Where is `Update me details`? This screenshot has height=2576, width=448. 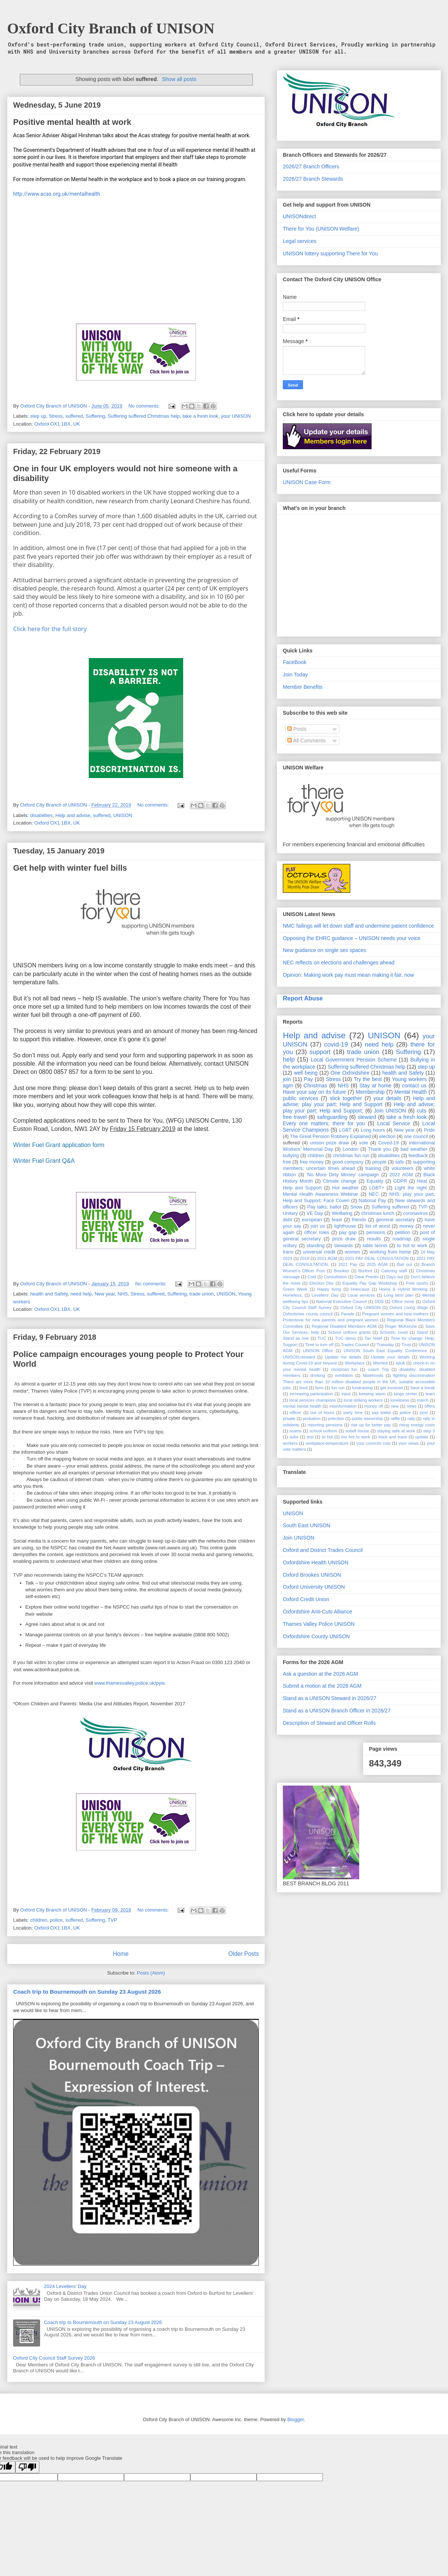 Update me details is located at coordinates (343, 1357).